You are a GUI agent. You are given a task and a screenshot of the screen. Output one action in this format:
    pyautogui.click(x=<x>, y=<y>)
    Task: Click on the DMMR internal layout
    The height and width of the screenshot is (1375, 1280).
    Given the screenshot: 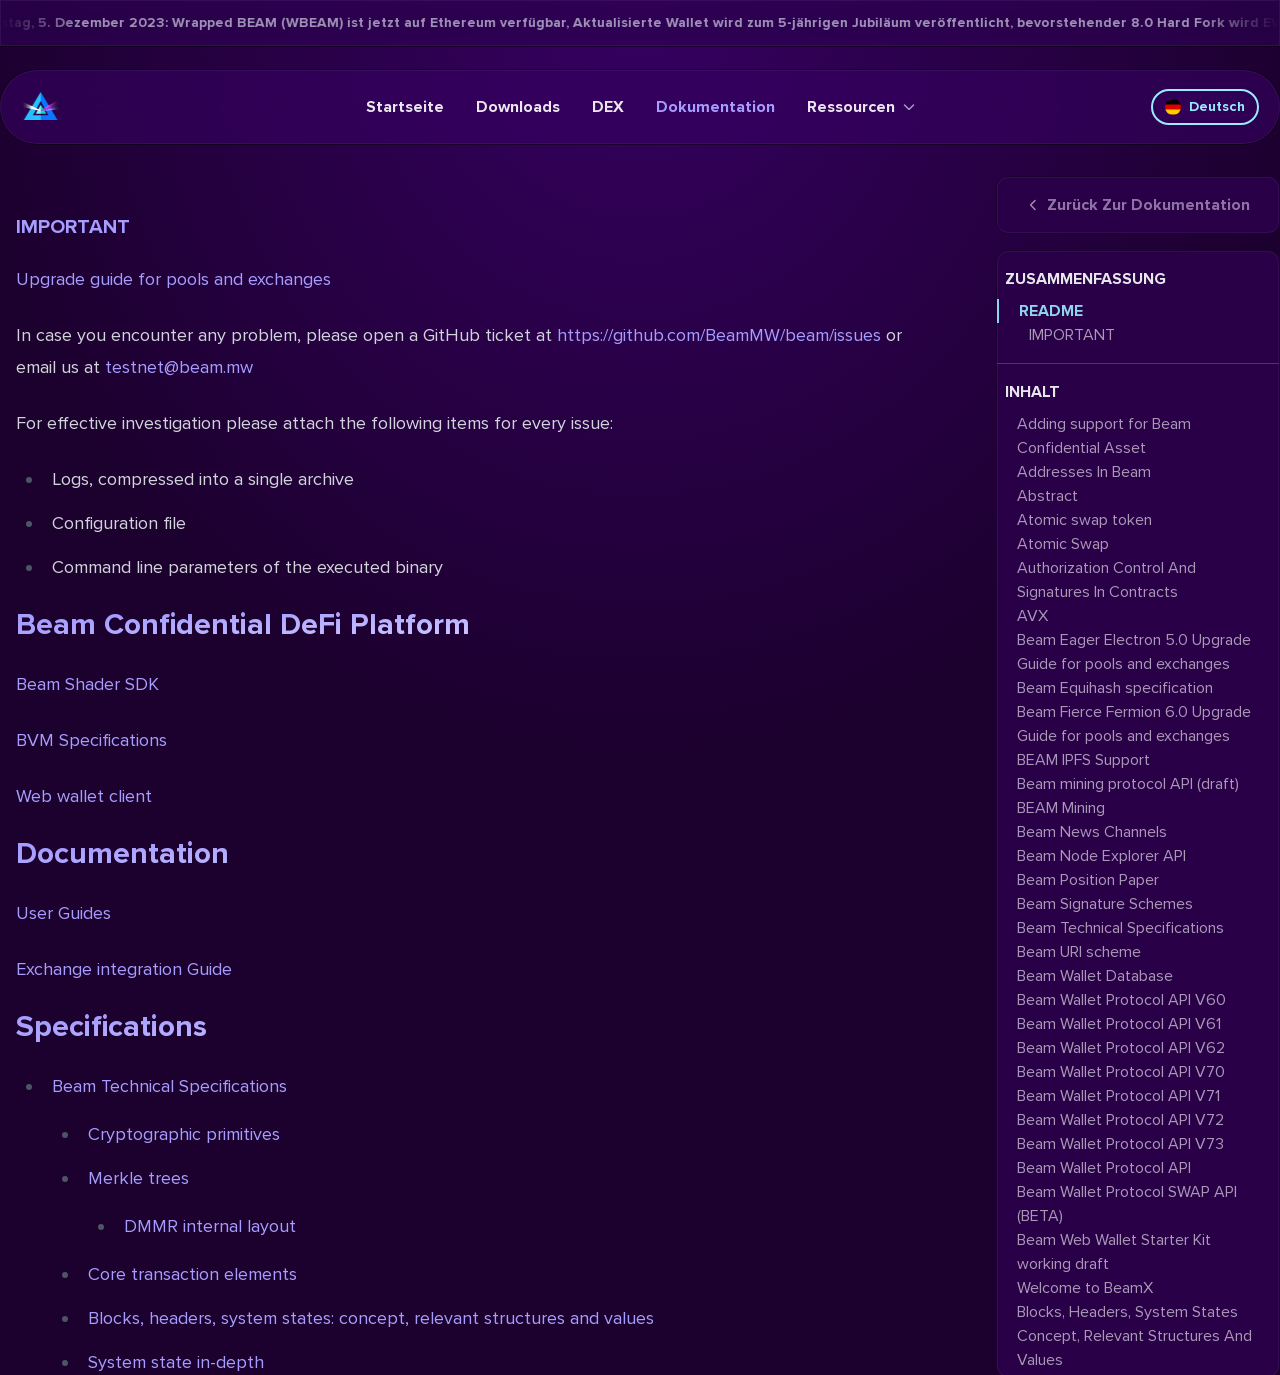 What is the action you would take?
    pyautogui.click(x=210, y=1226)
    